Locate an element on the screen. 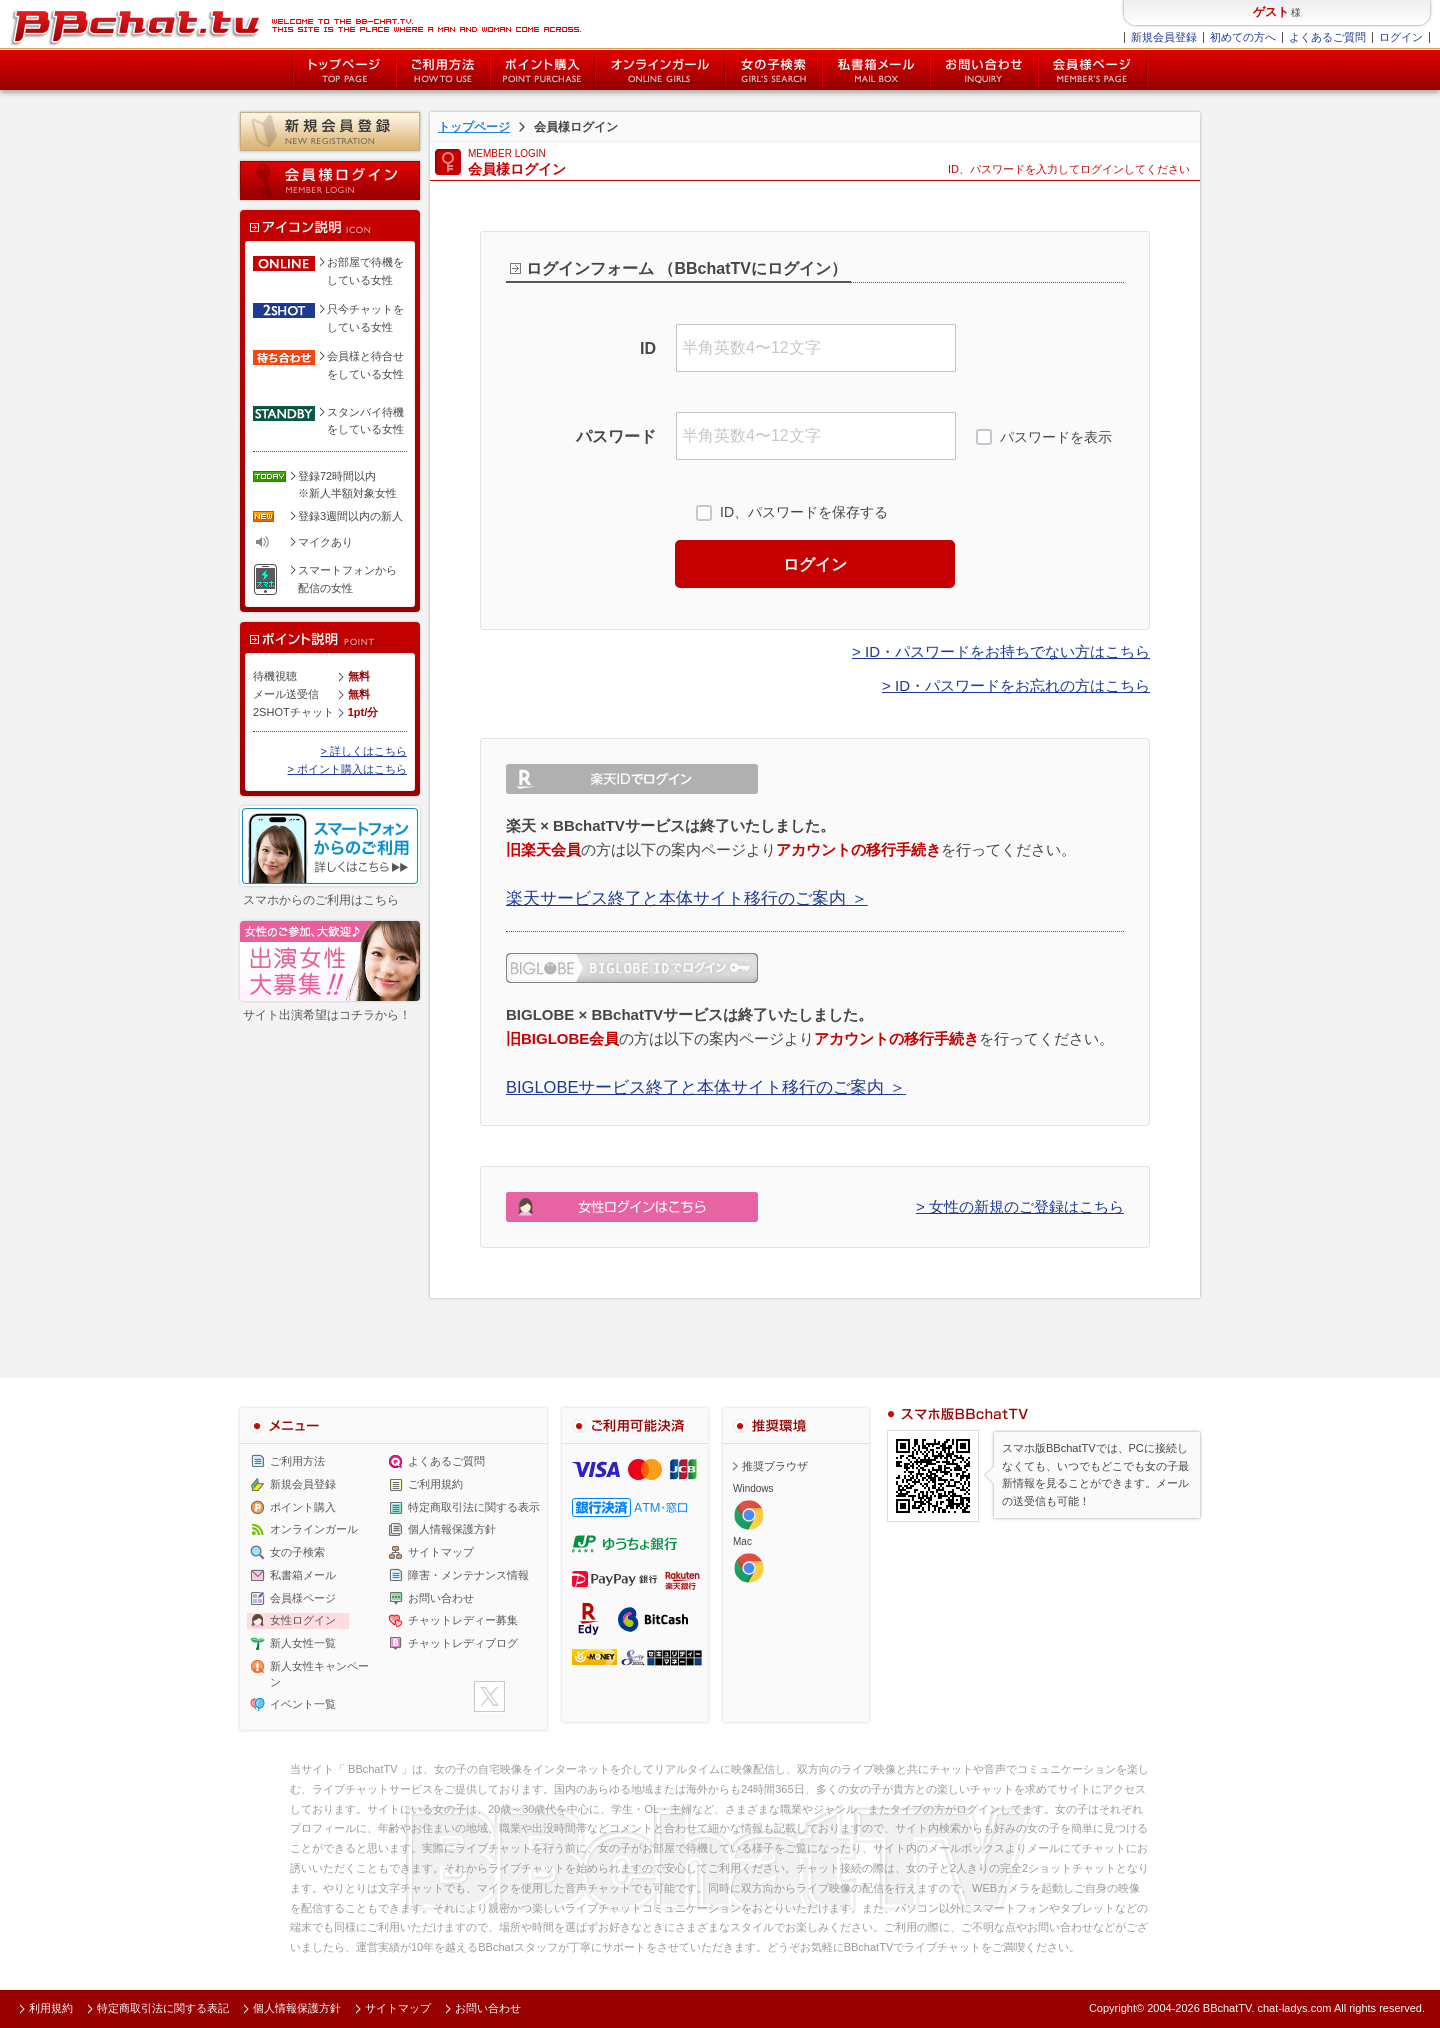 The image size is (1440, 2028). オンライン中の女の子 is located at coordinates (660, 70).